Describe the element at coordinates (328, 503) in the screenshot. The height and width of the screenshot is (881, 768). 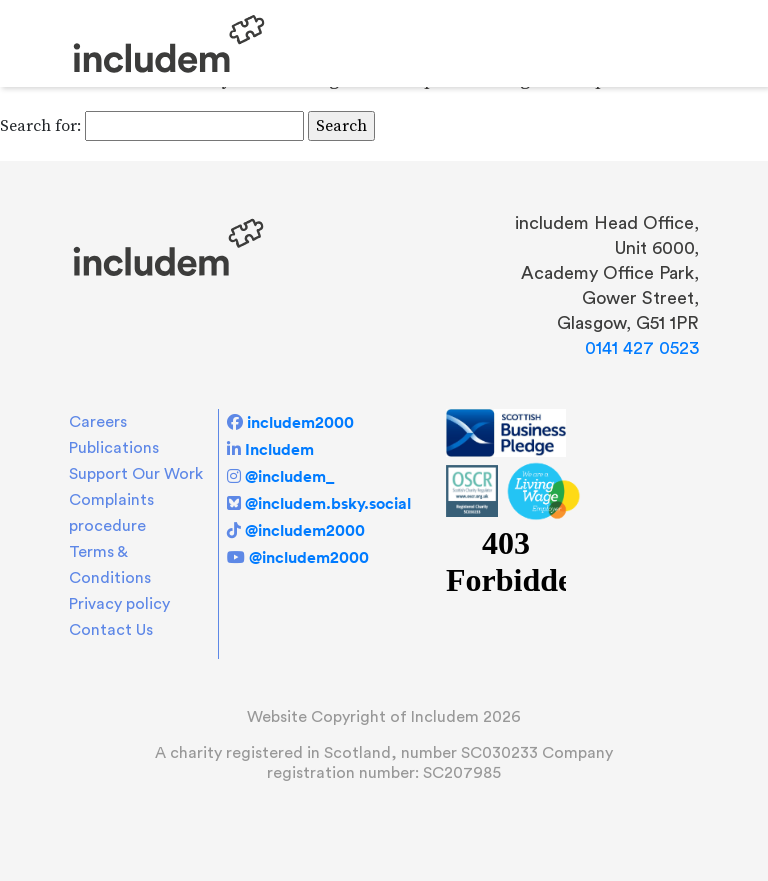
I see `@includem.bsky.social` at that location.